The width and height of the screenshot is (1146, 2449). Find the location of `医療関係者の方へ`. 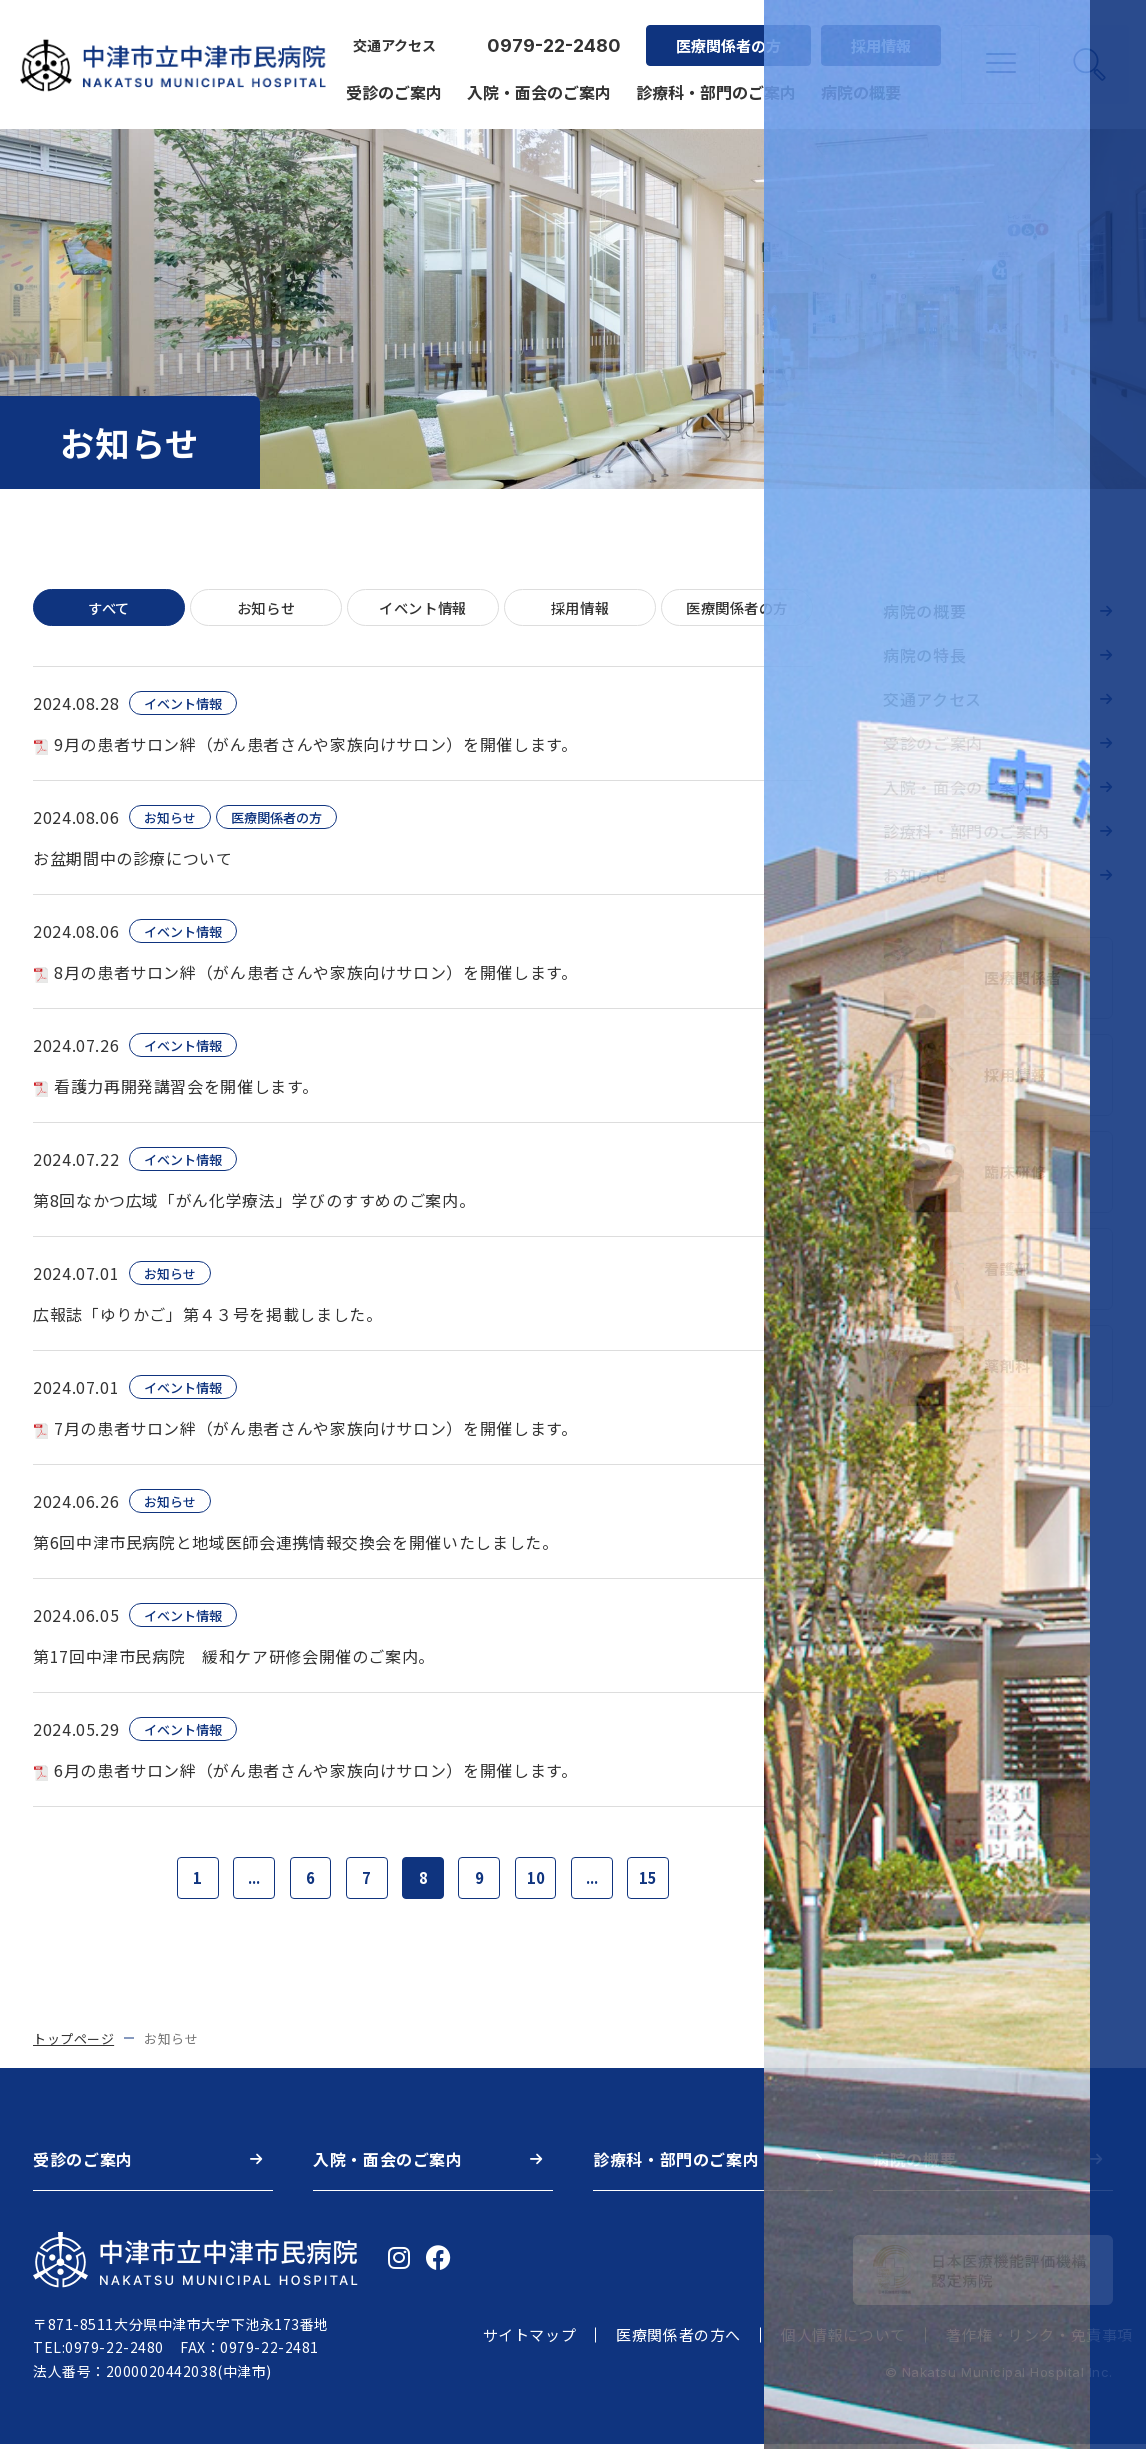

医療関係者の方へ is located at coordinates (678, 2340).